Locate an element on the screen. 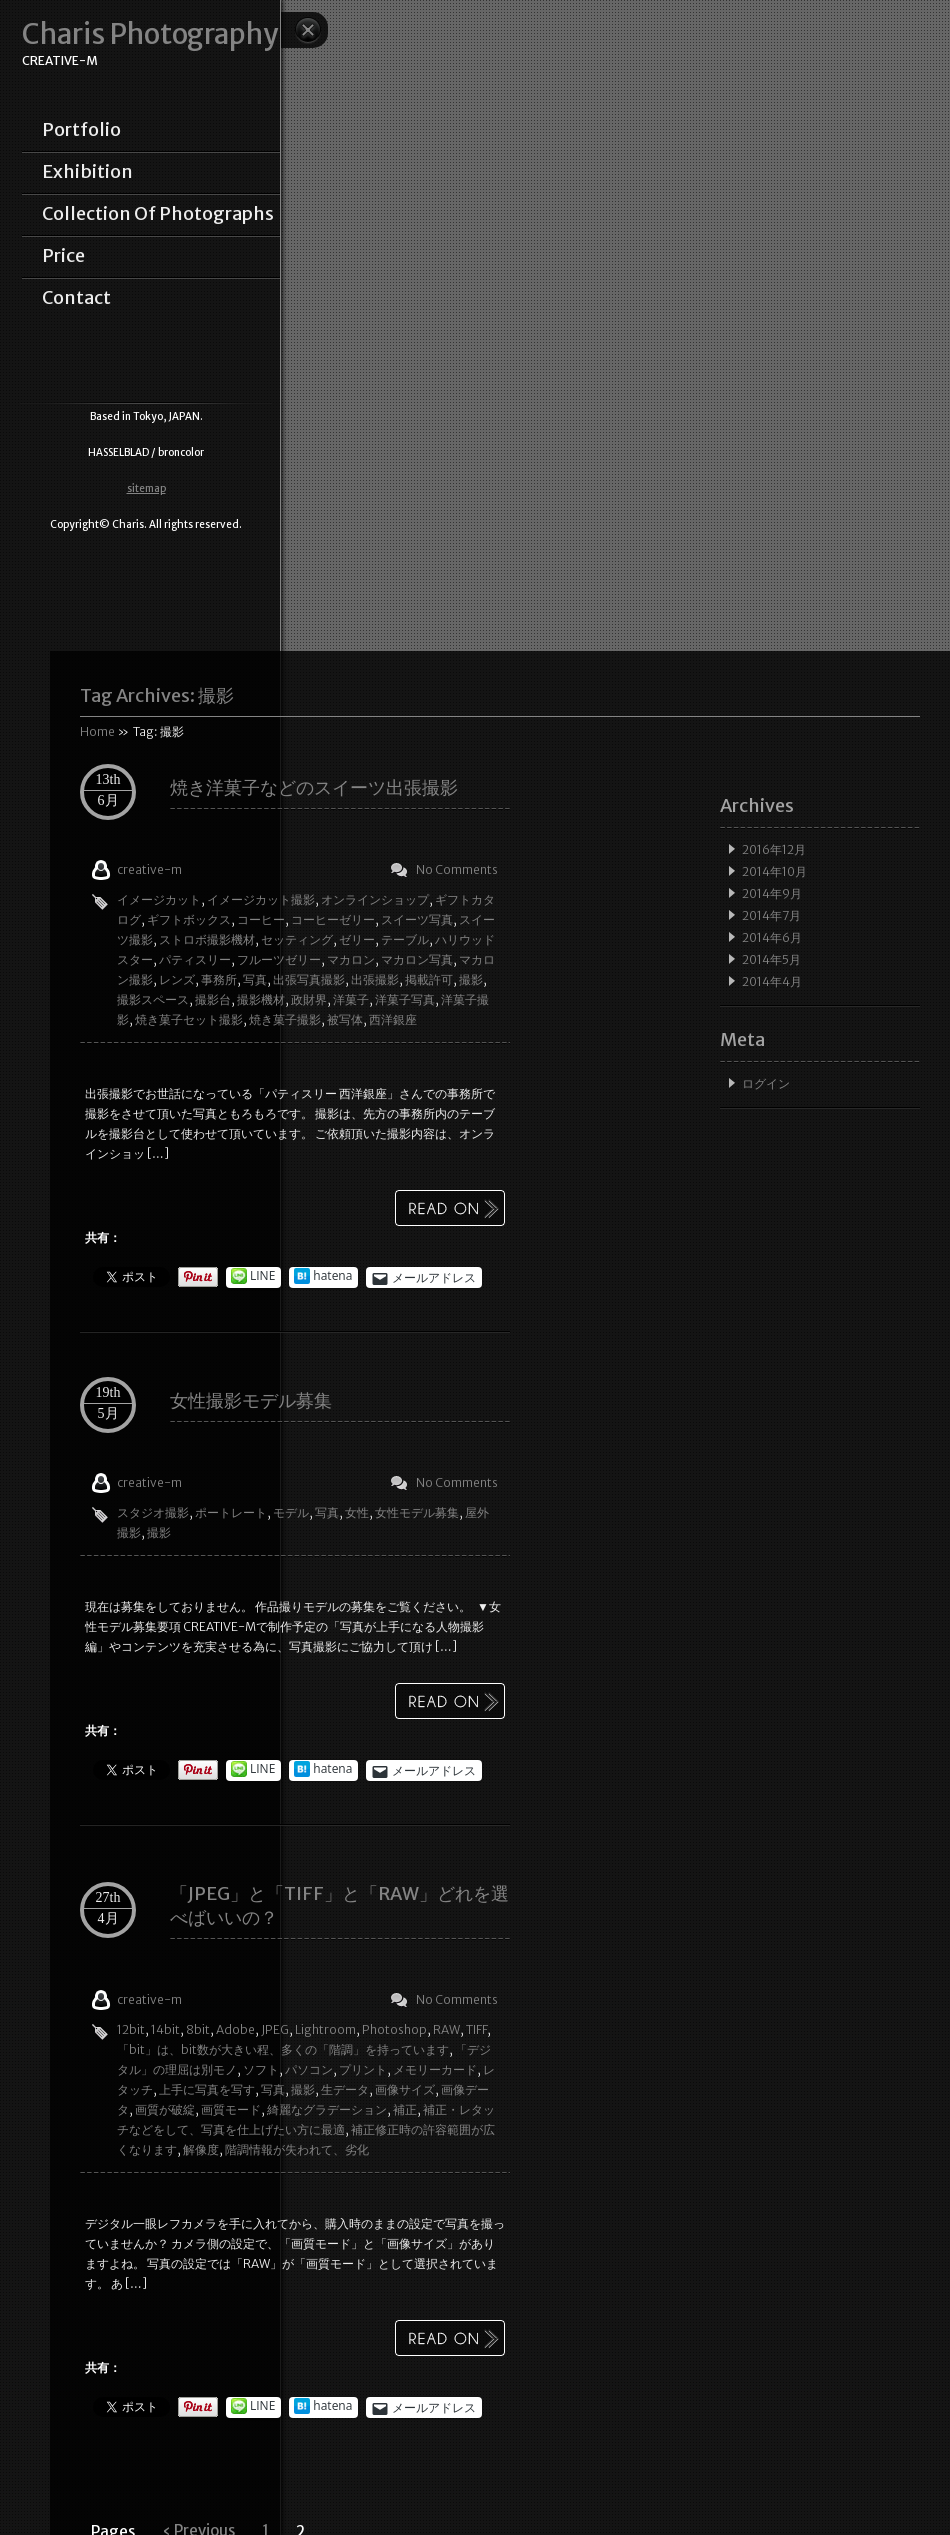 This screenshot has height=2535, width=950. 画質が破綻 is located at coordinates (165, 2109).